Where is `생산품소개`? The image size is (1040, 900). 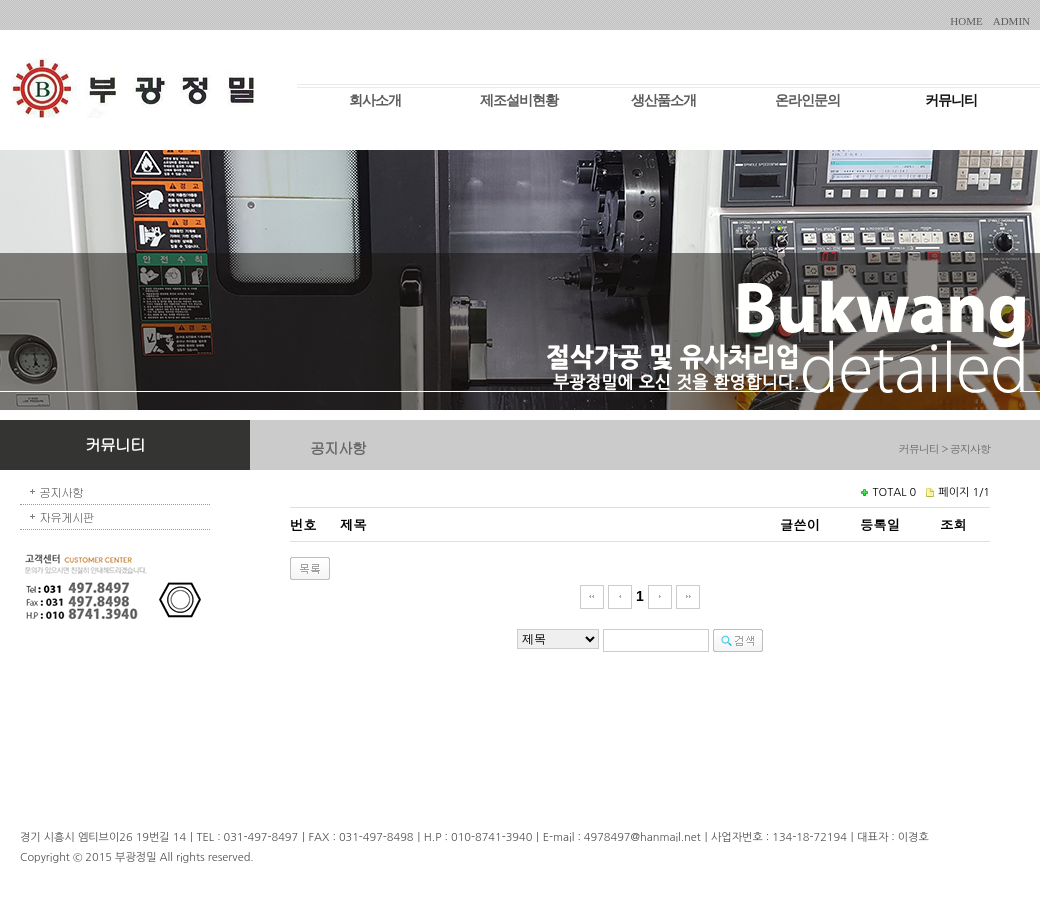 생산품소개 is located at coordinates (663, 100).